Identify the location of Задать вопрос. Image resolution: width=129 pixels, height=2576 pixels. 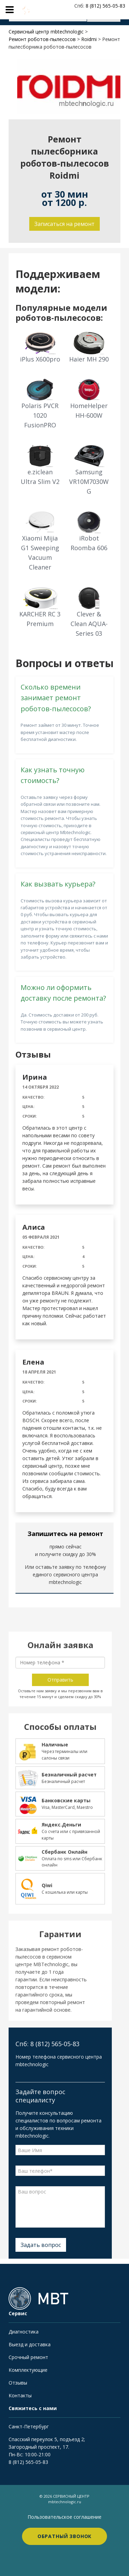
(41, 2245).